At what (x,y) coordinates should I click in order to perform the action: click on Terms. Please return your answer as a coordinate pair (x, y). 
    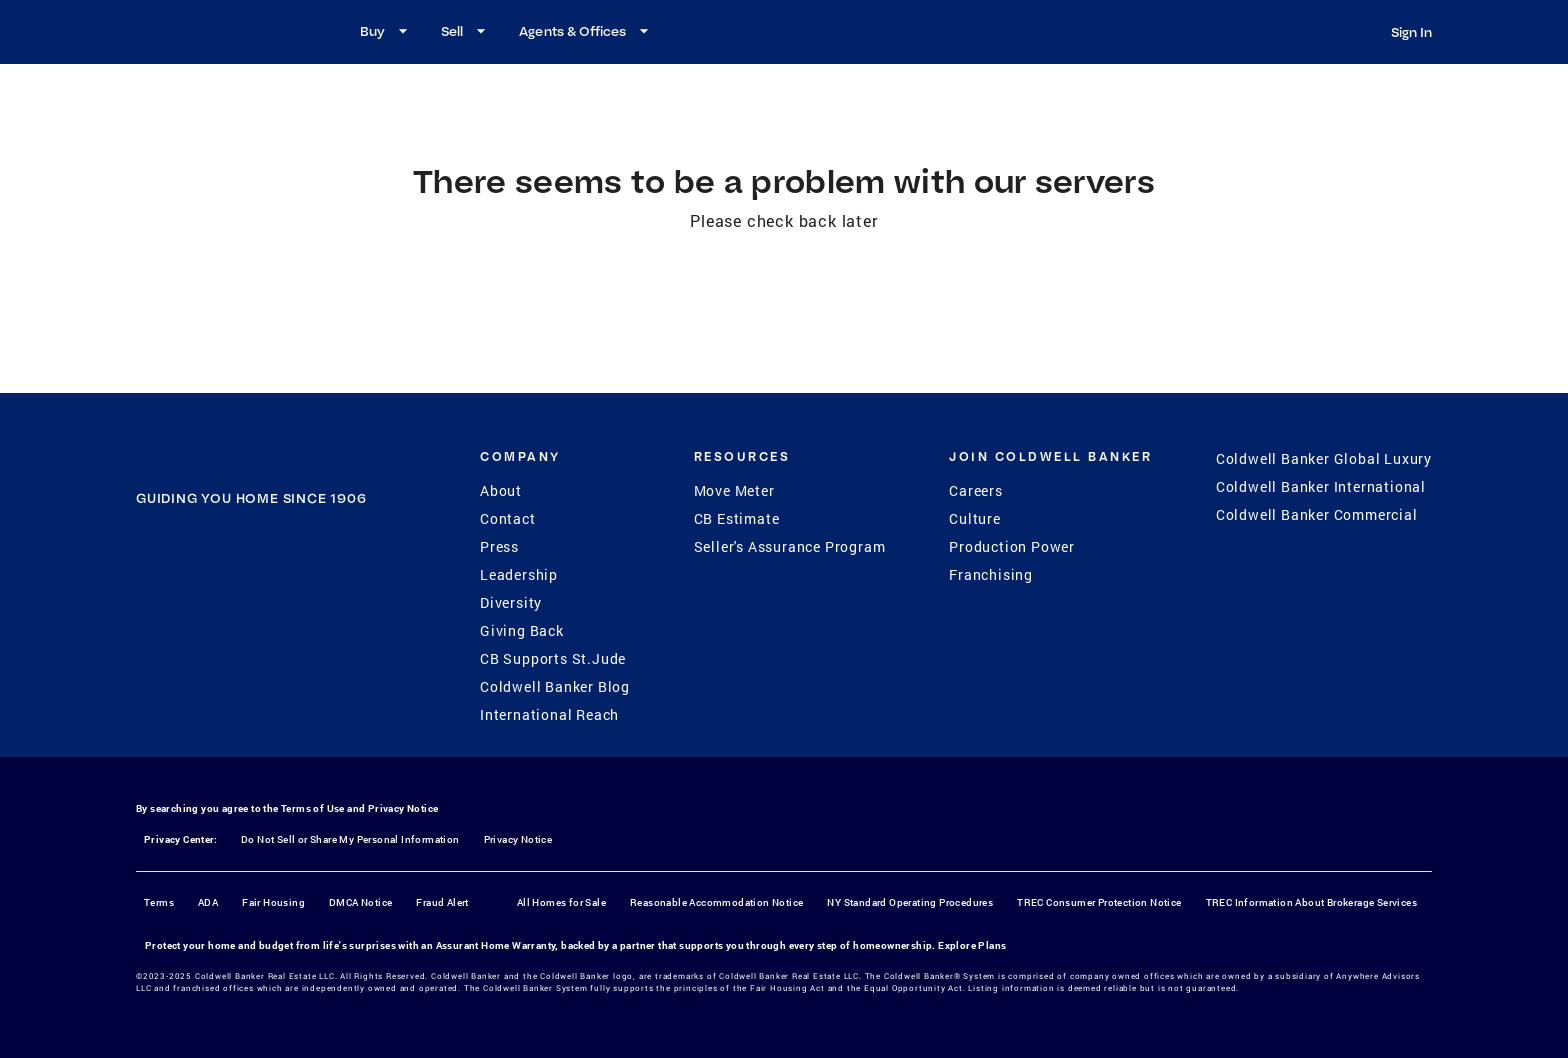
    Looking at the image, I should click on (159, 902).